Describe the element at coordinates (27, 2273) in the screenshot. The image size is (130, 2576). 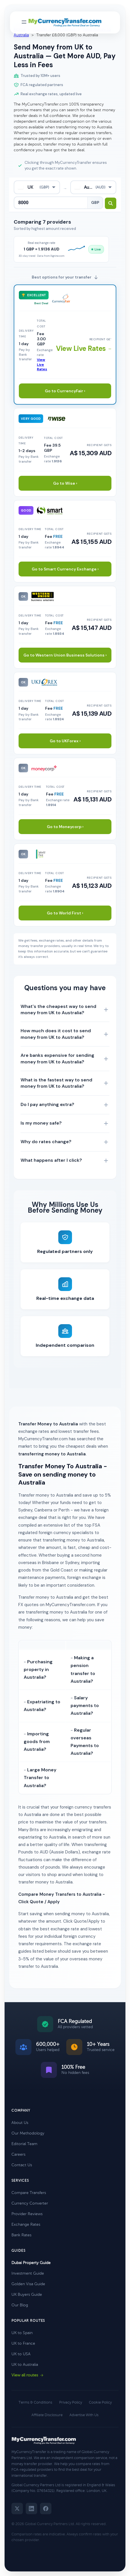
I see `Investment Guide` at that location.